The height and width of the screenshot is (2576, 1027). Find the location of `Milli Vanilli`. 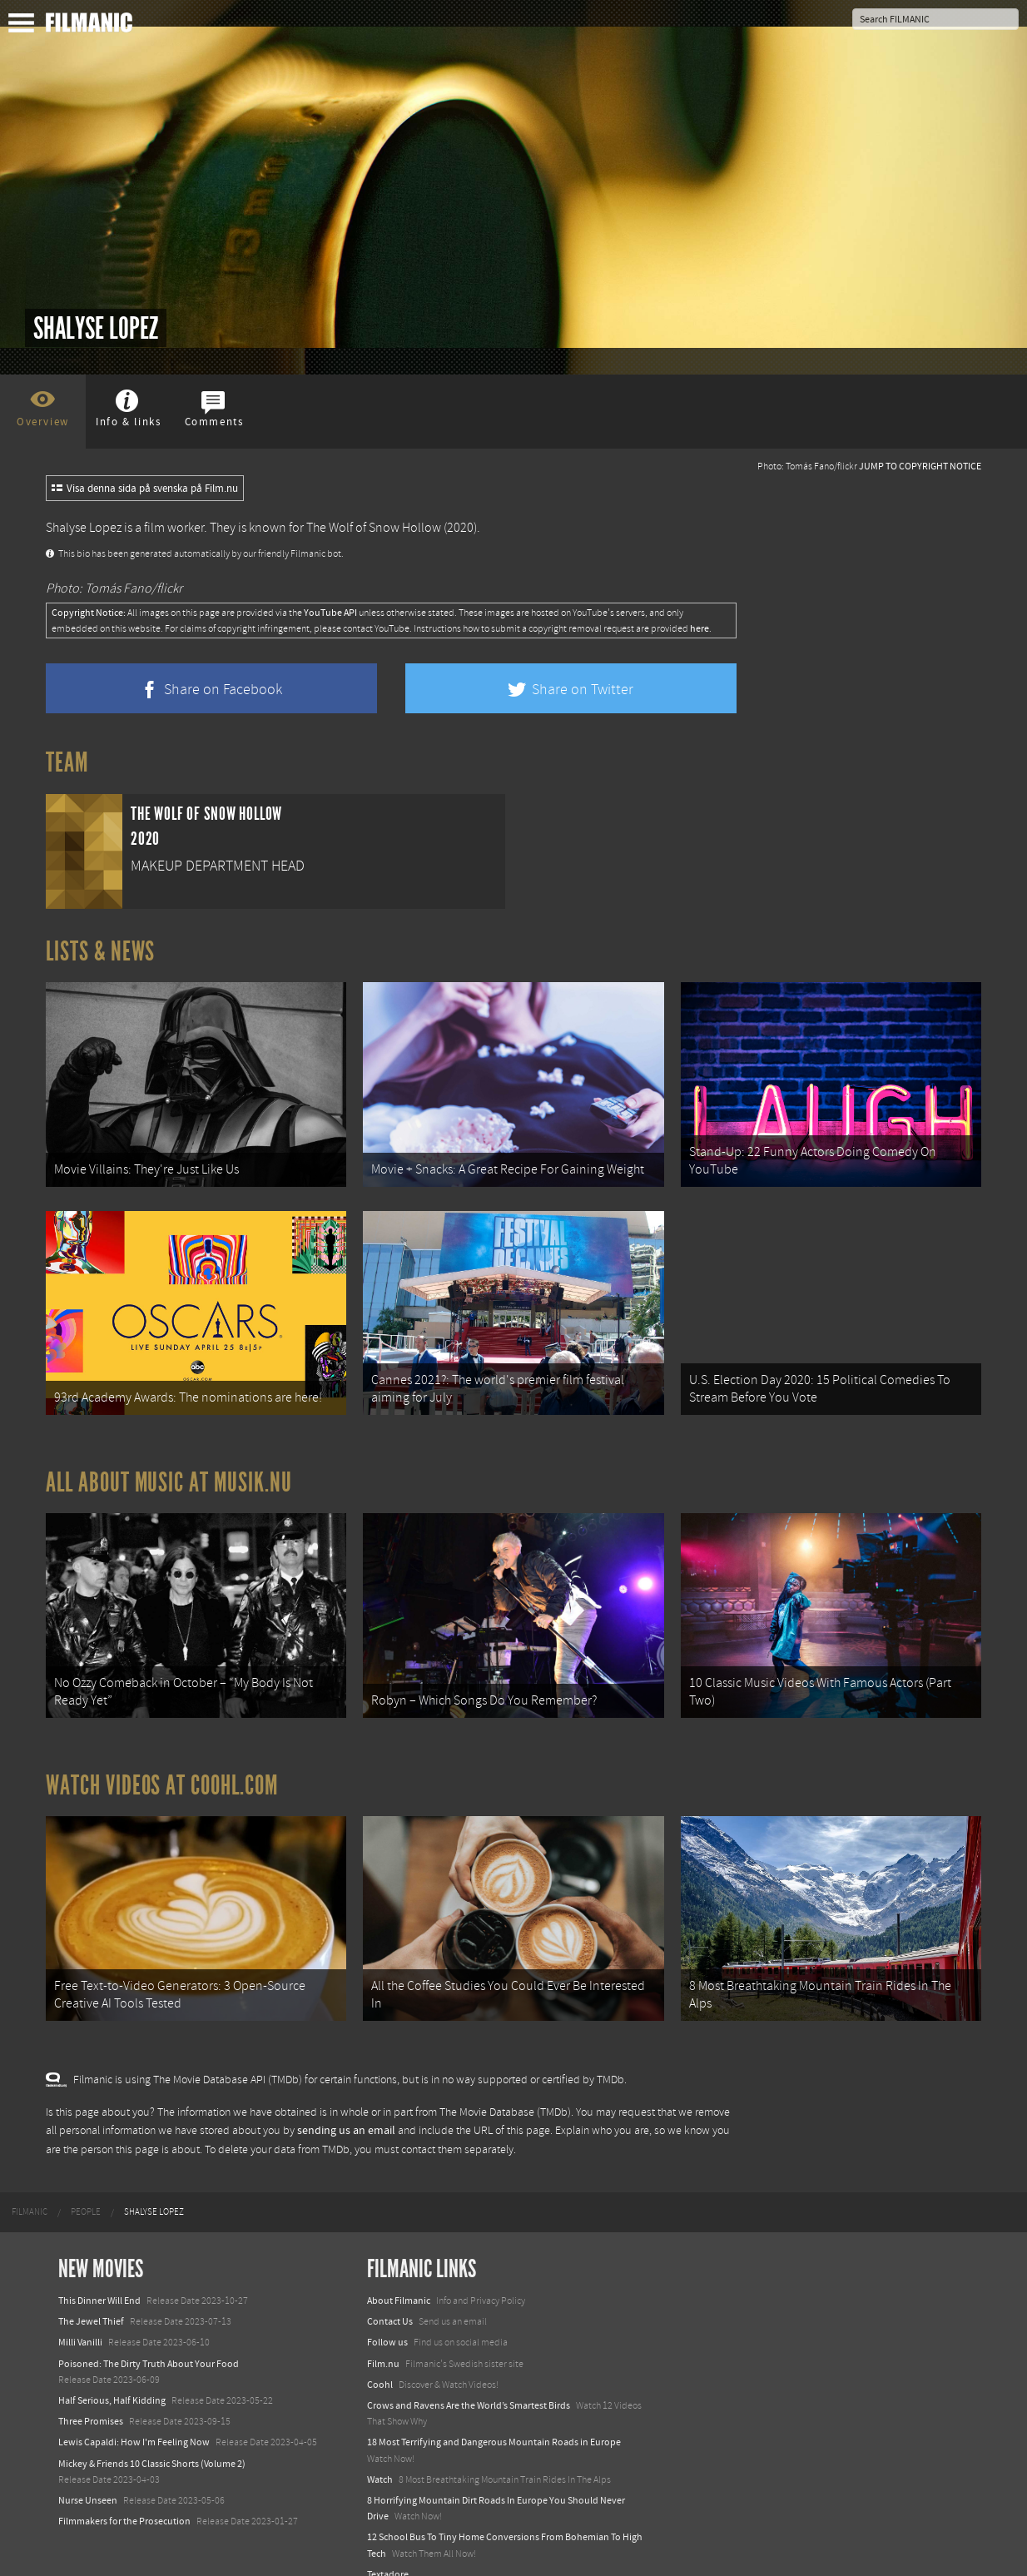

Milli Vanilli is located at coordinates (80, 2314).